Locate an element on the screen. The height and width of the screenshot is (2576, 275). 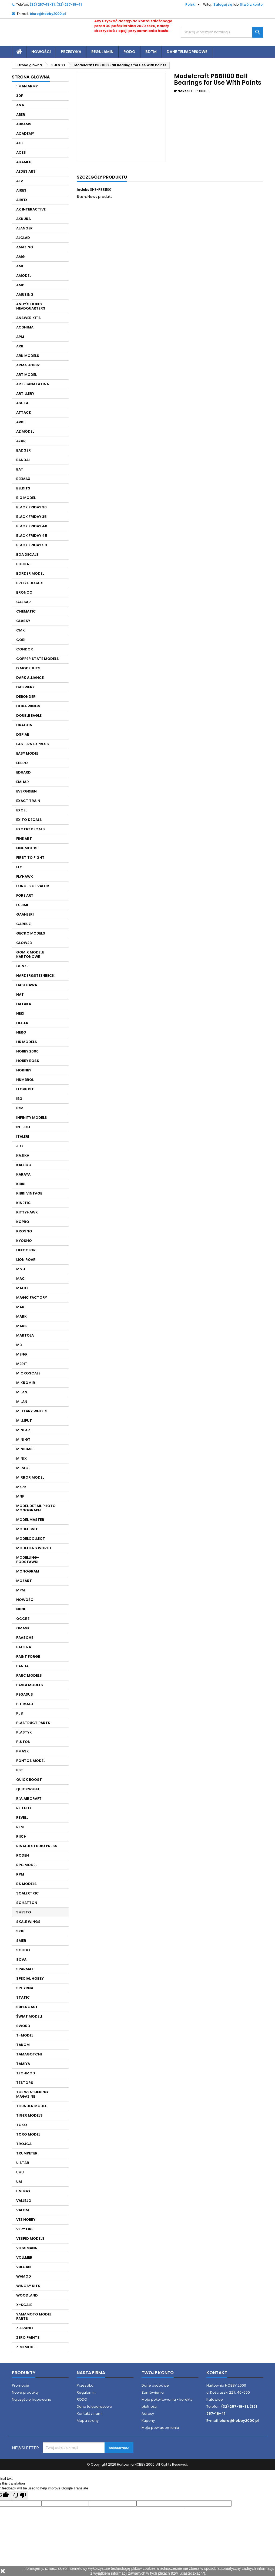
MNF is located at coordinates (20, 1496).